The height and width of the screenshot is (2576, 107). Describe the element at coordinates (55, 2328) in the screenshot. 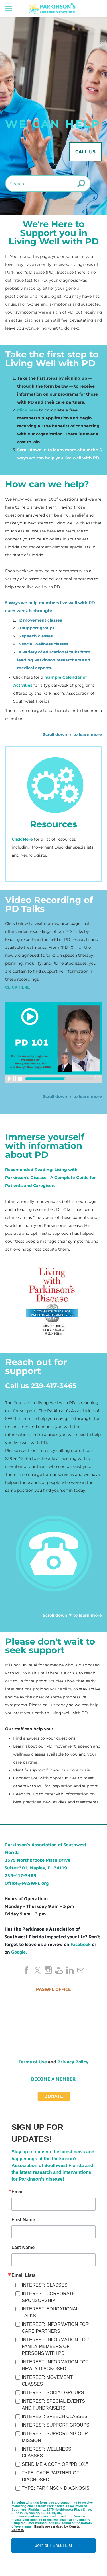

I see `INTEREST: INFORMATION FOR CARE PARTNERS` at that location.